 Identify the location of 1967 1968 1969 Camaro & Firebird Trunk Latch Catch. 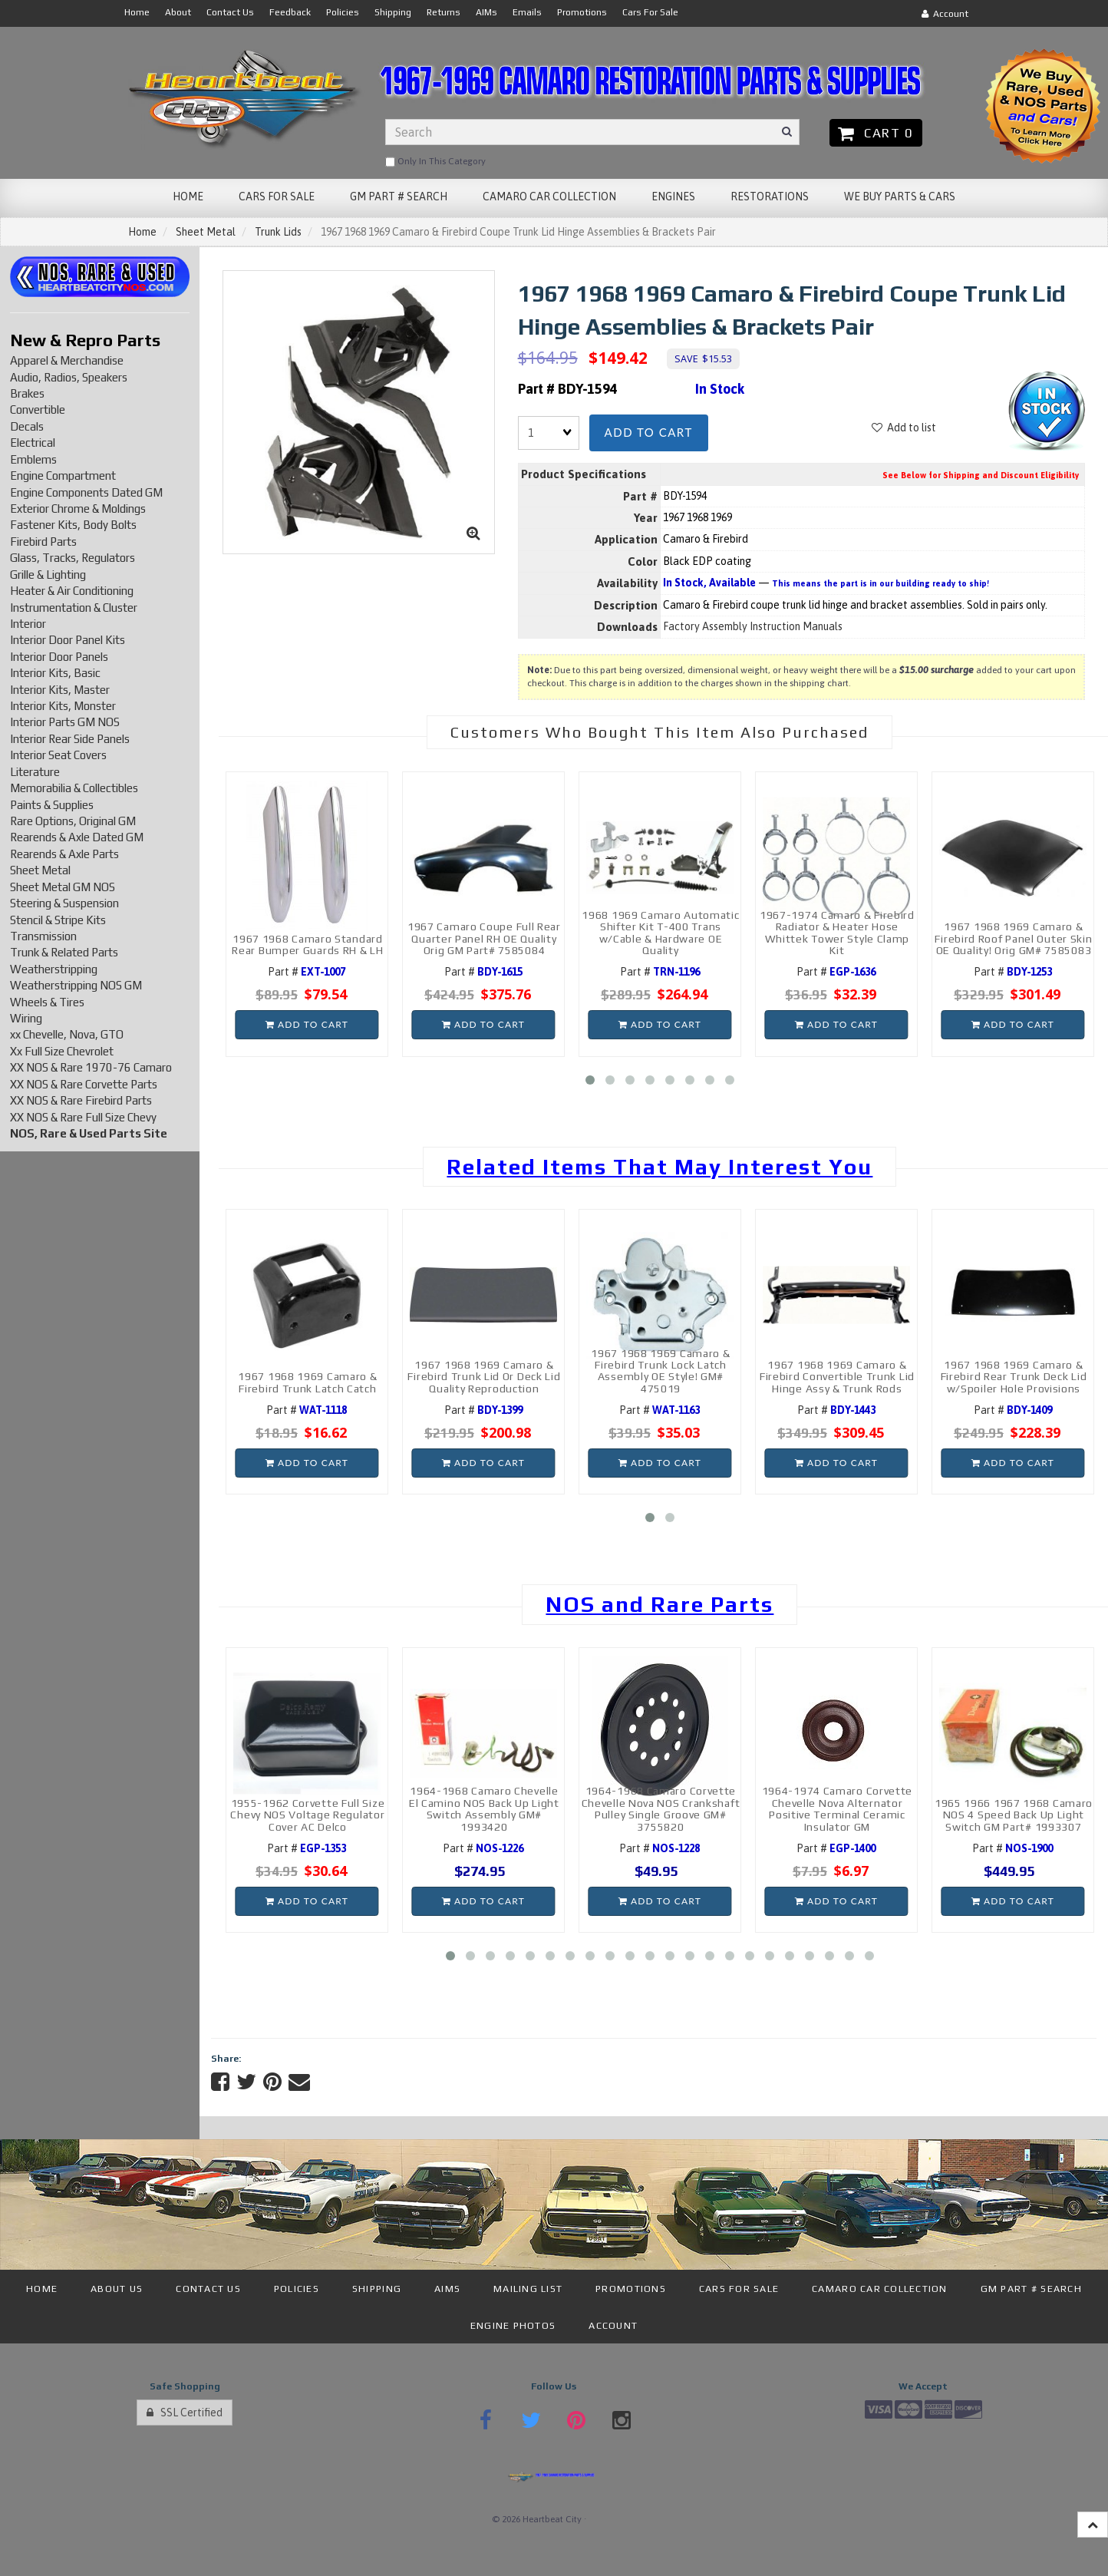
(307, 1382).